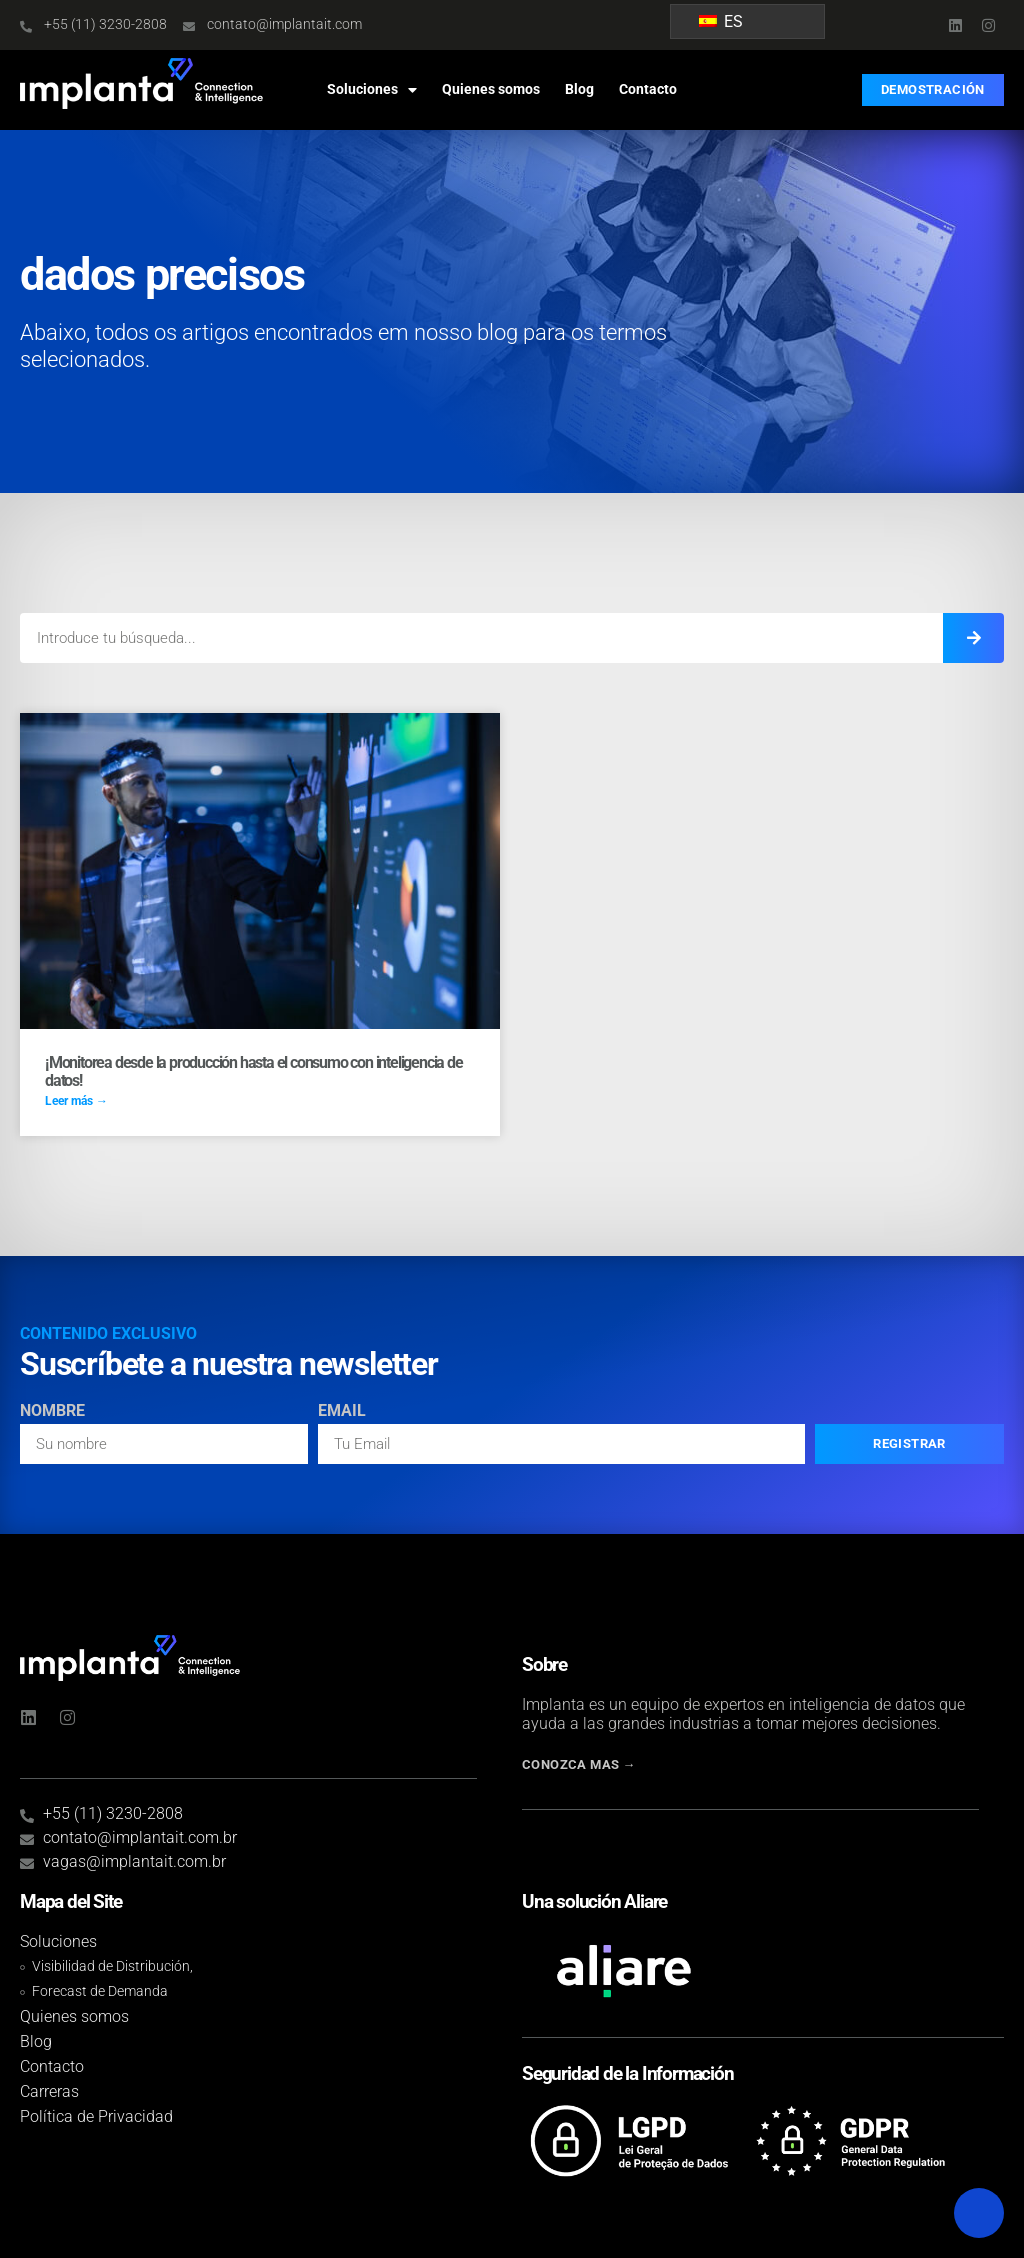 The image size is (1024, 2258). What do you see at coordinates (96, 2116) in the screenshot?
I see `Política de Privacidad` at bounding box center [96, 2116].